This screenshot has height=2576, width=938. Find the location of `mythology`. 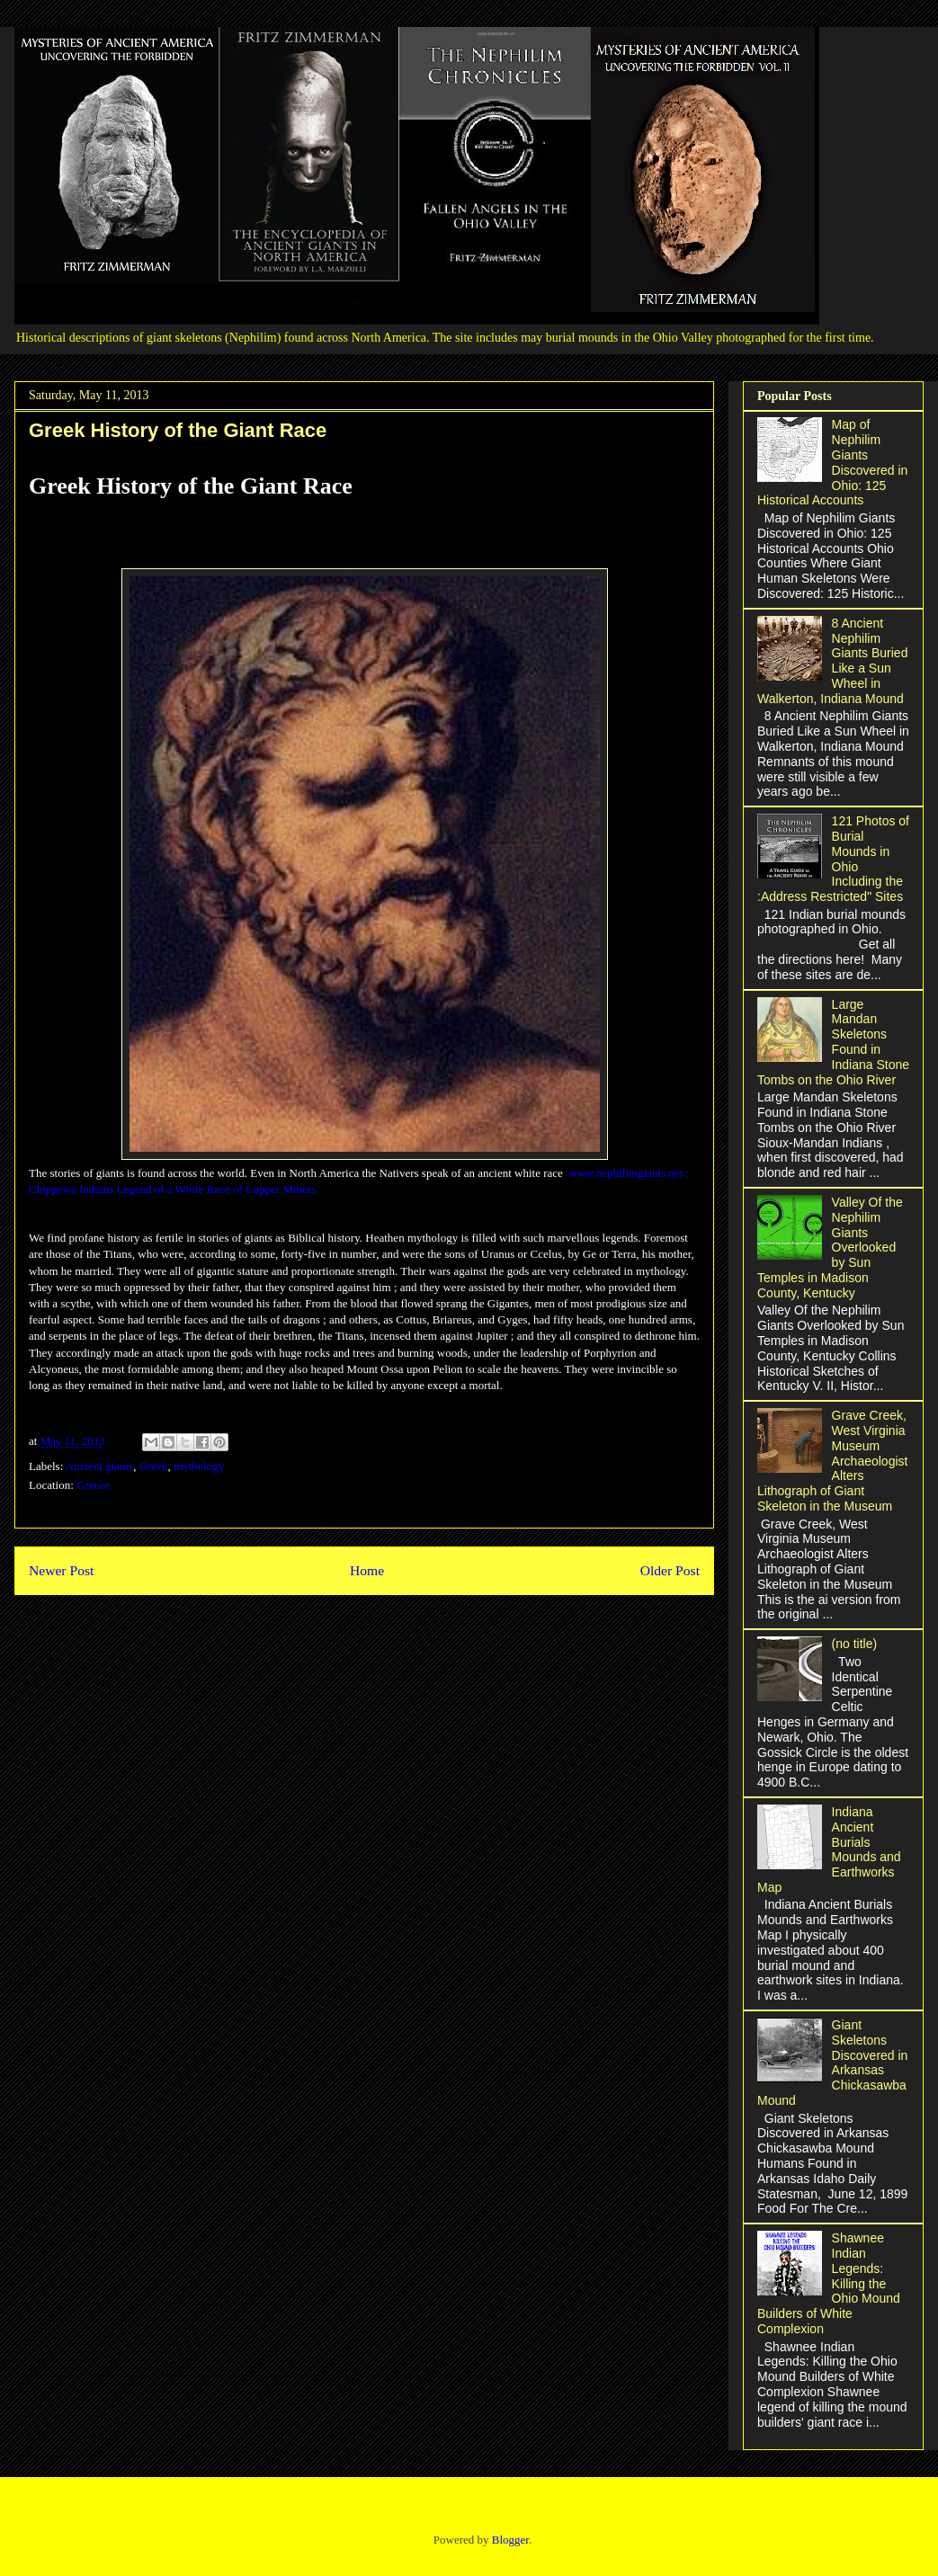

mythology is located at coordinates (199, 1466).